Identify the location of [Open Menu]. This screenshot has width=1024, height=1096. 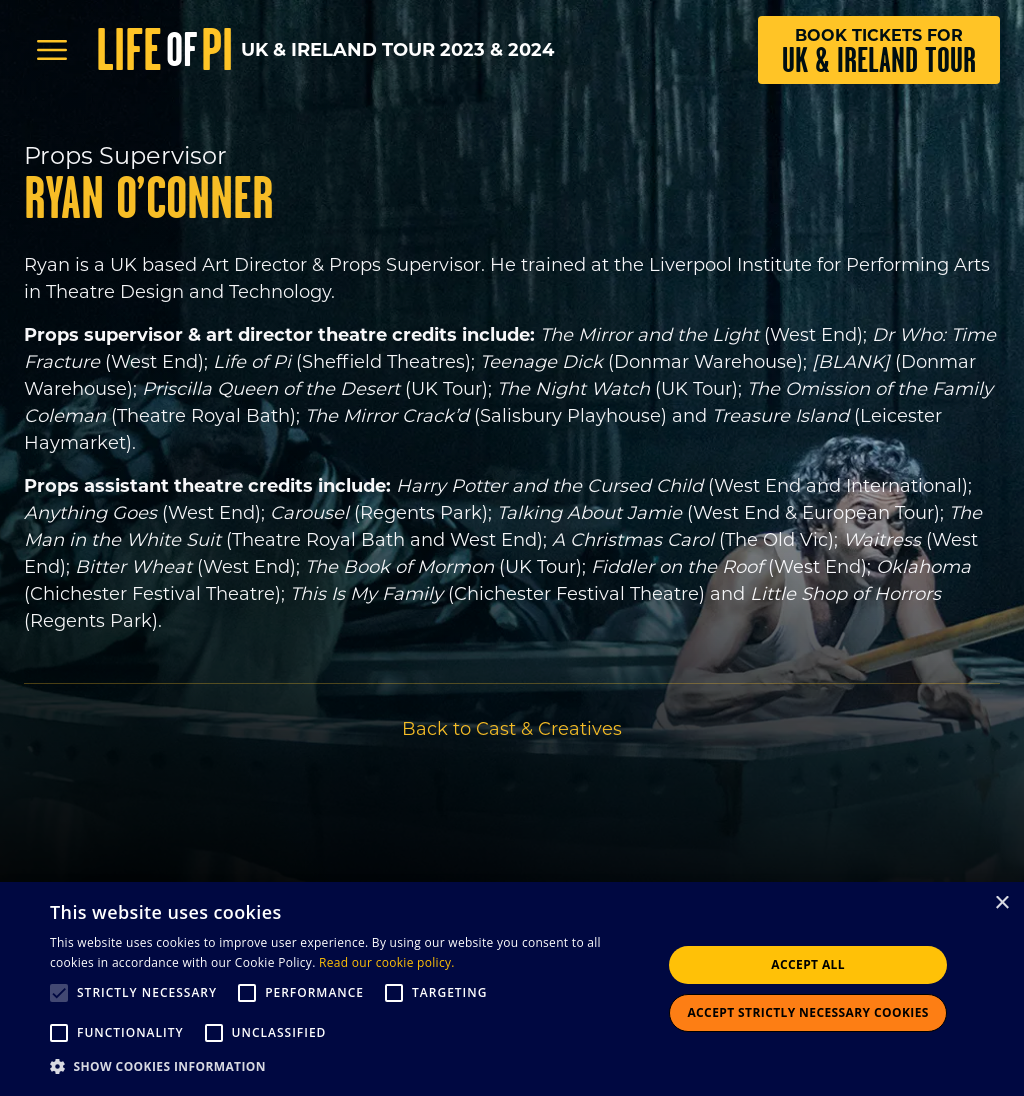
(52, 50).